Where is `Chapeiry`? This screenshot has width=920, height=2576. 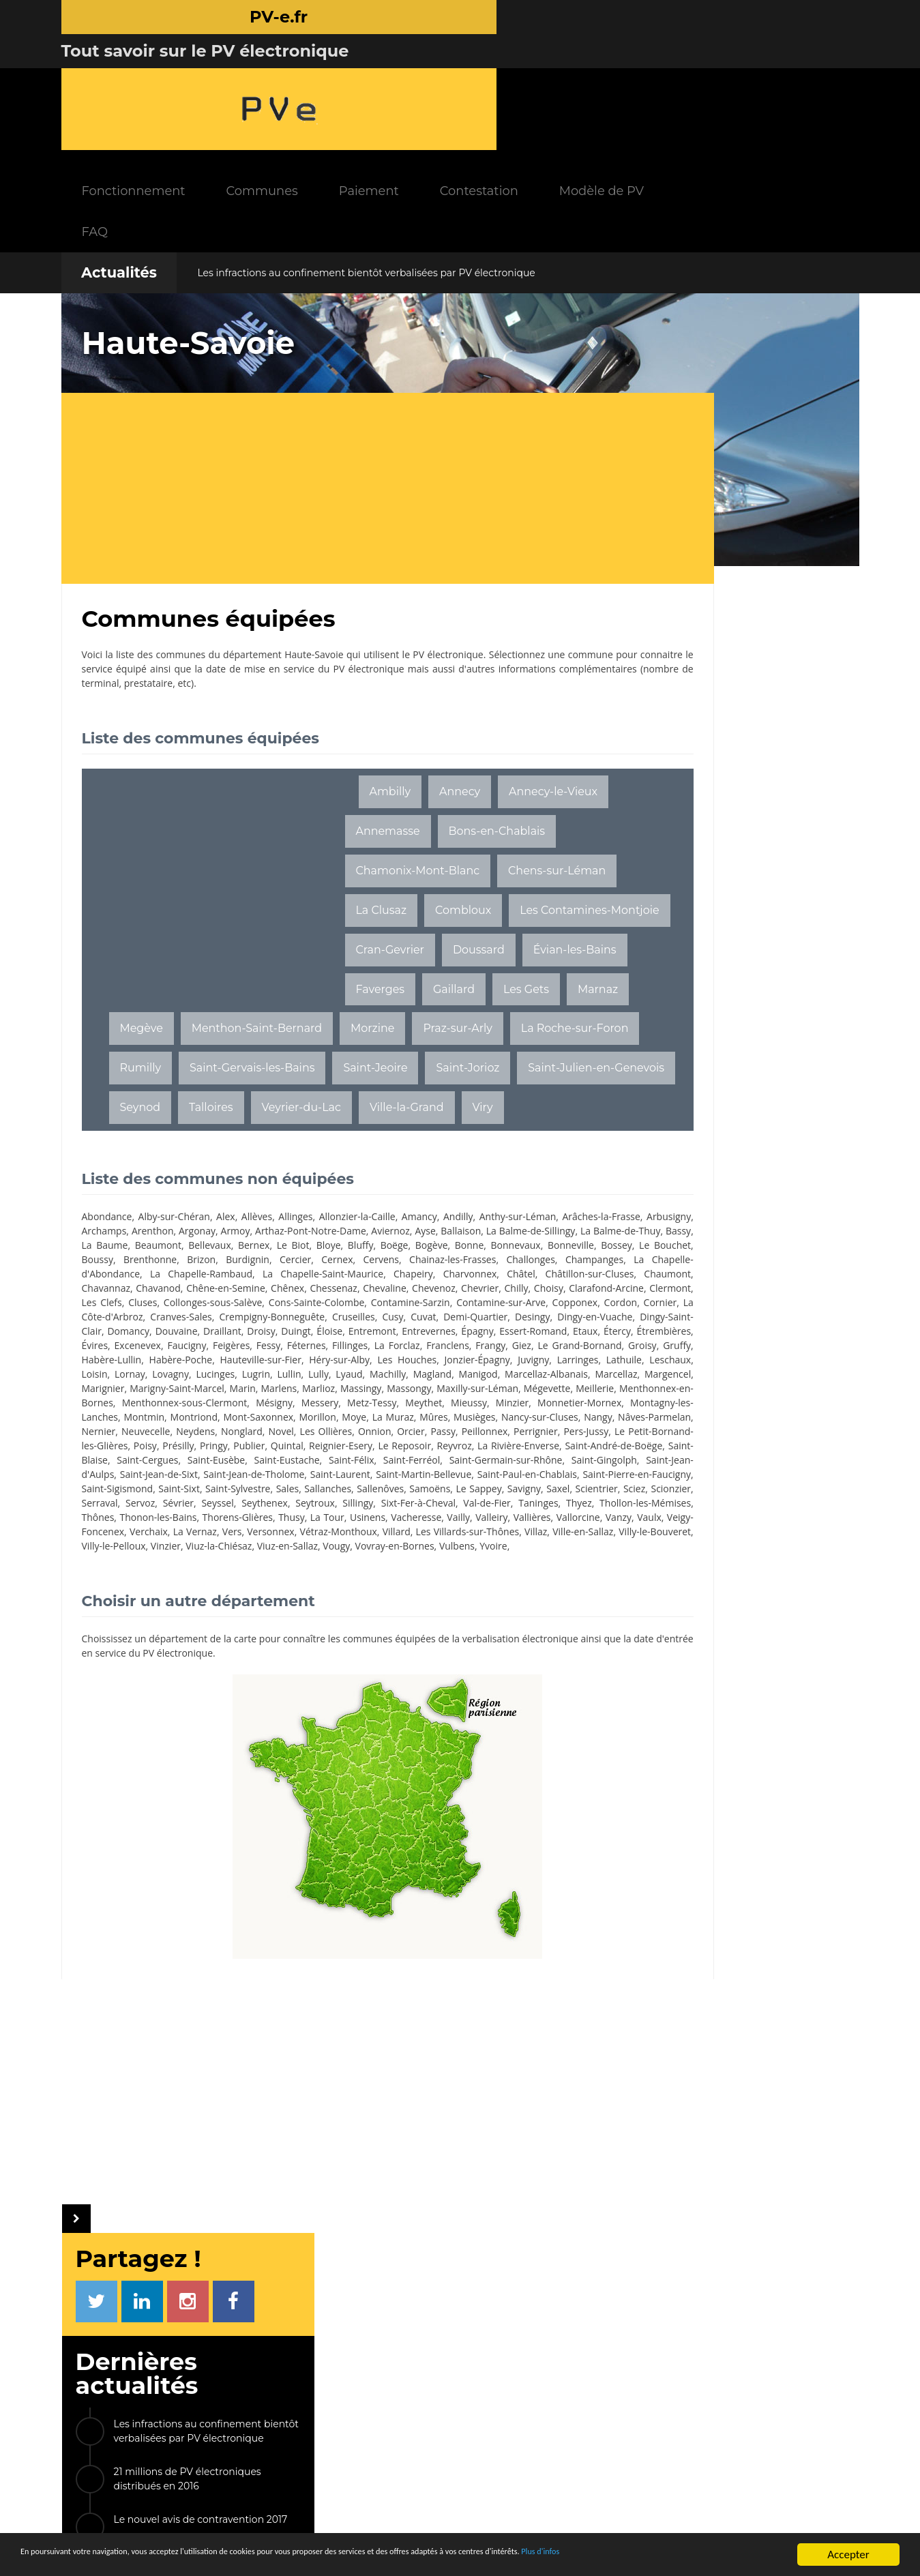 Chapeiry is located at coordinates (389, 1290).